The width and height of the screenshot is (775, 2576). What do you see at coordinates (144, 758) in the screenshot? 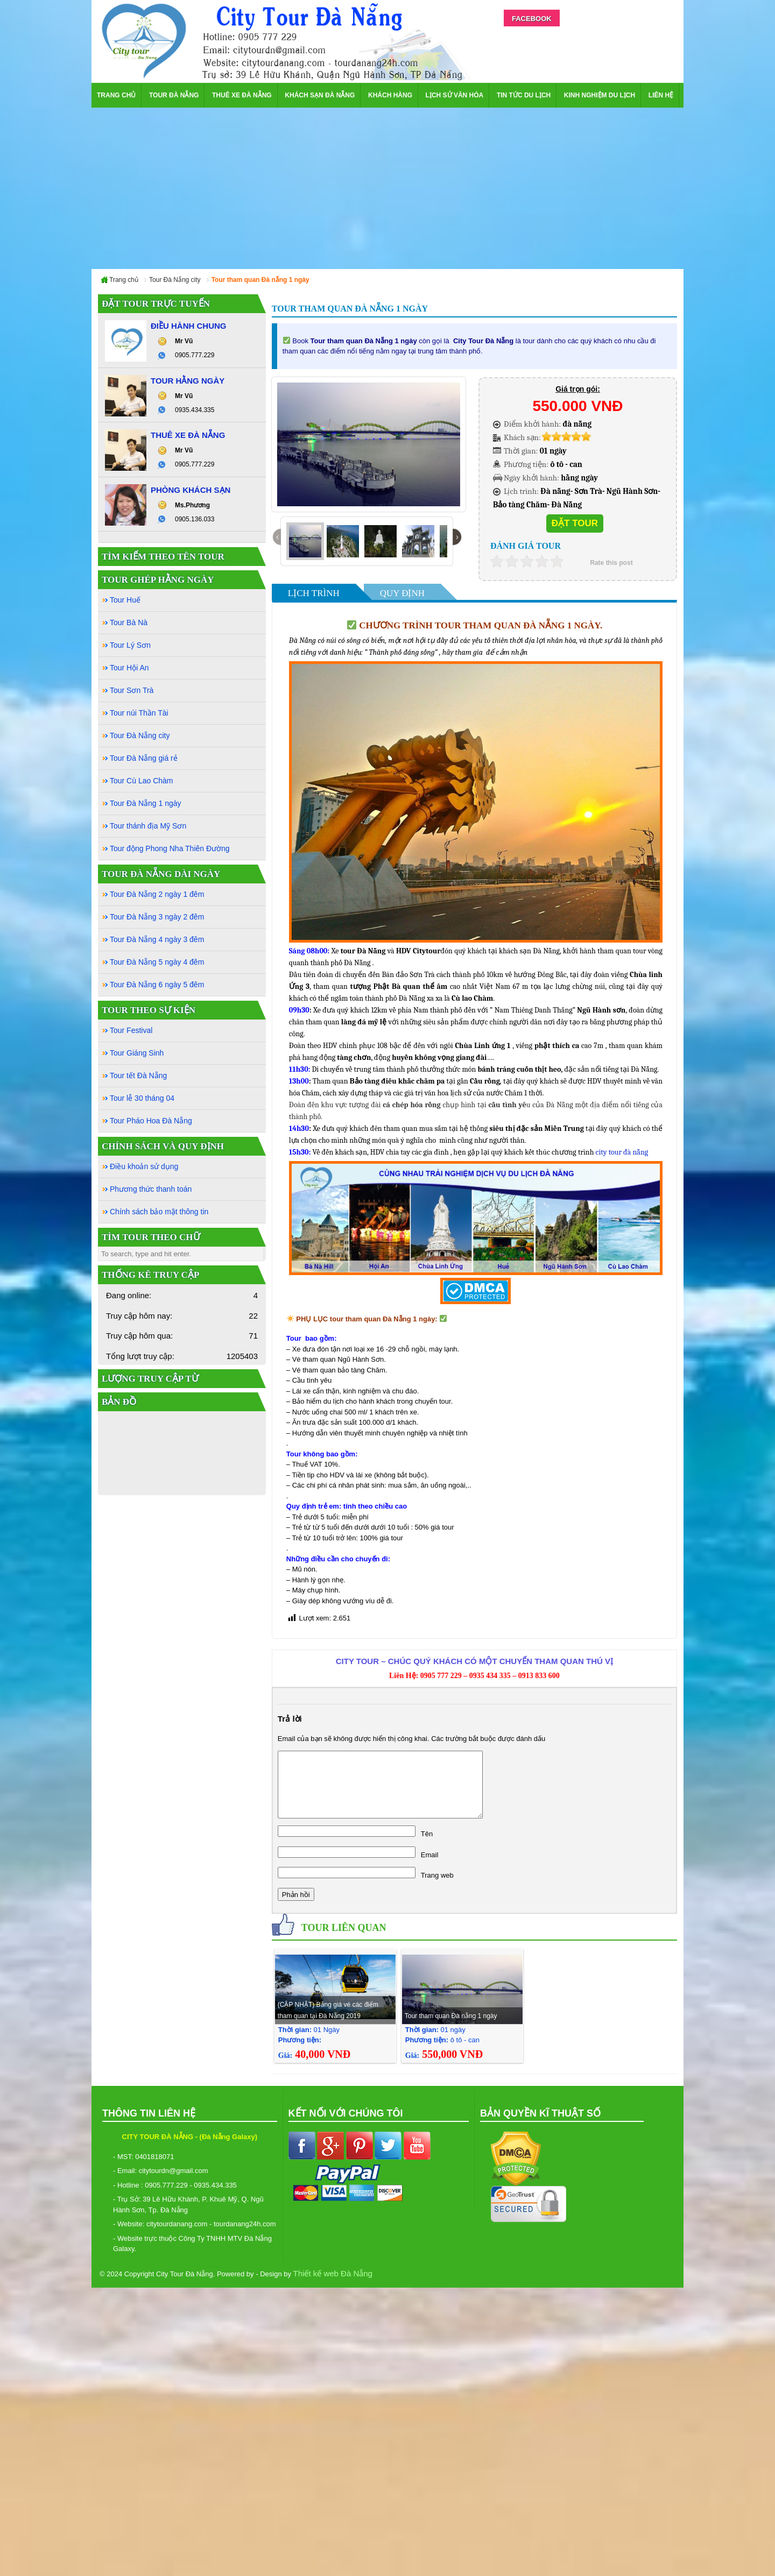
I see `Tour Đà Nẵng giá rẻ` at bounding box center [144, 758].